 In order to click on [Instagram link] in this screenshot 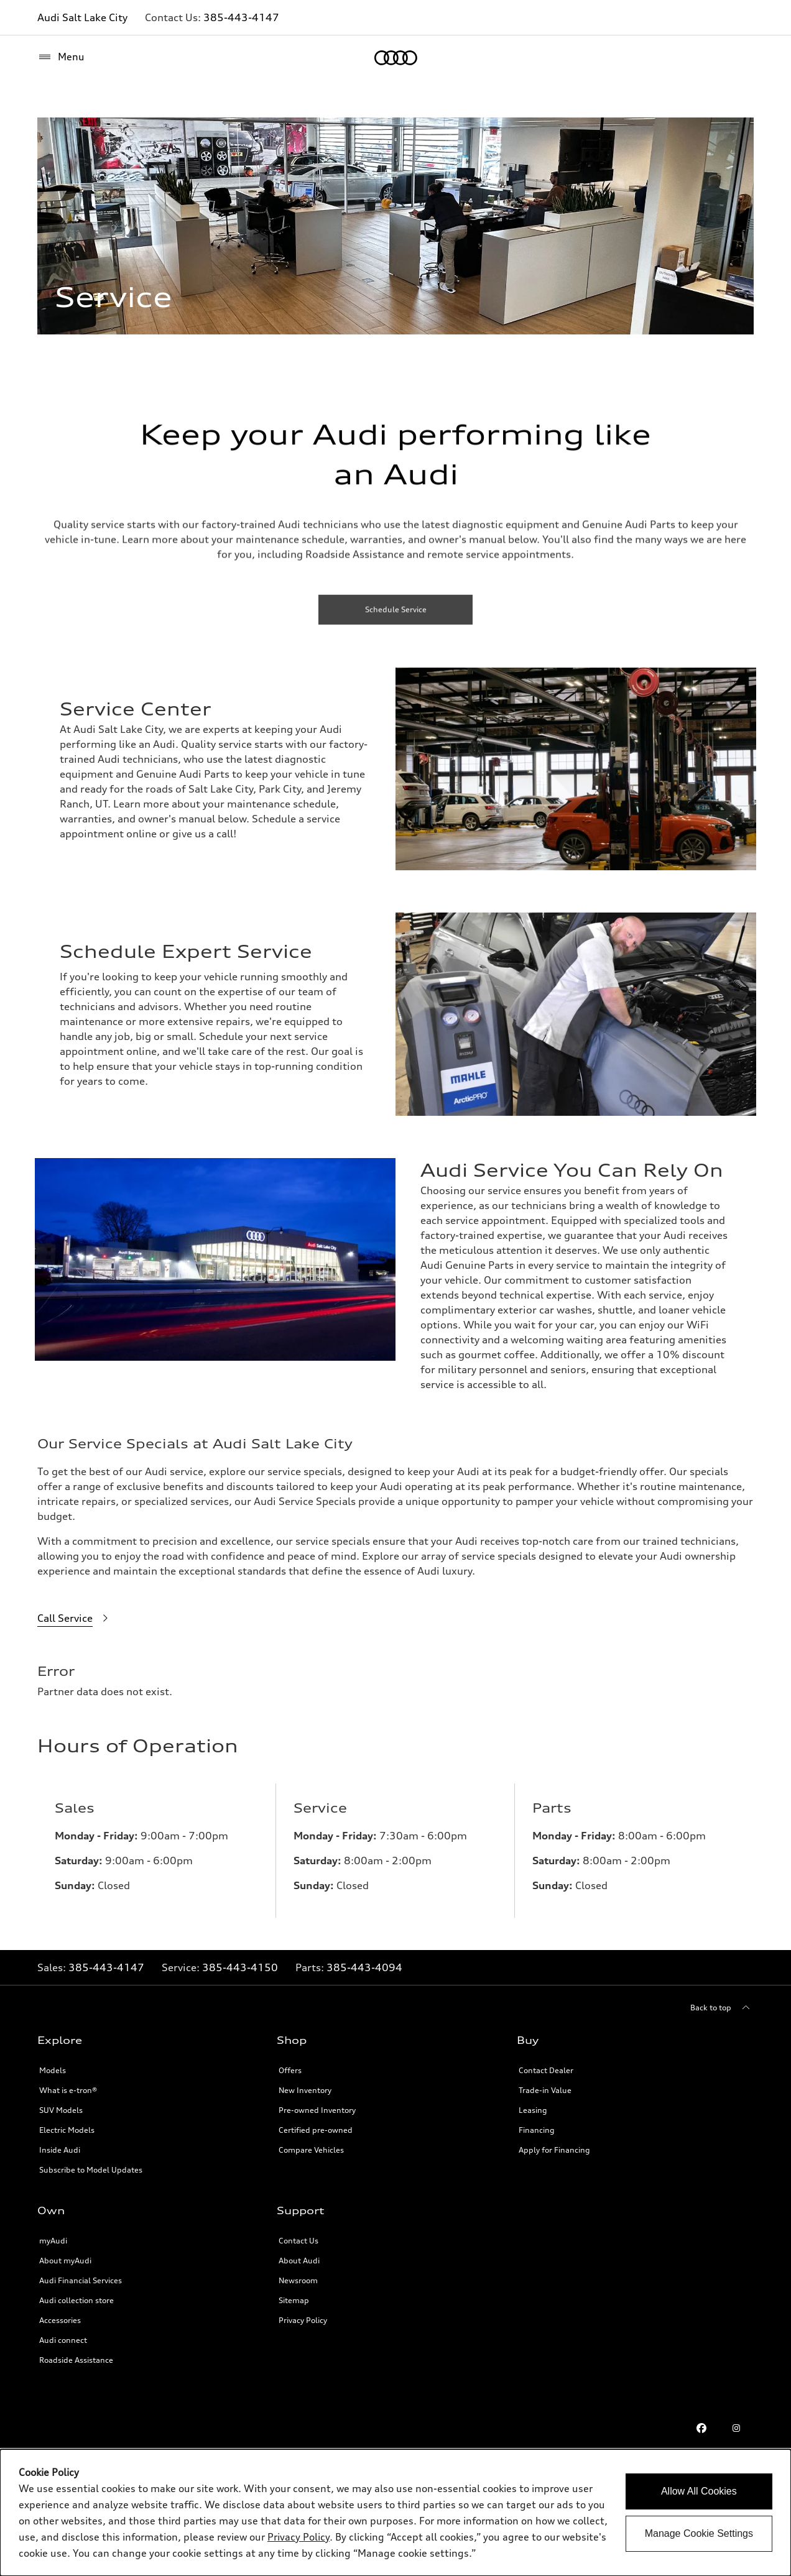, I will do `click(736, 2420)`.